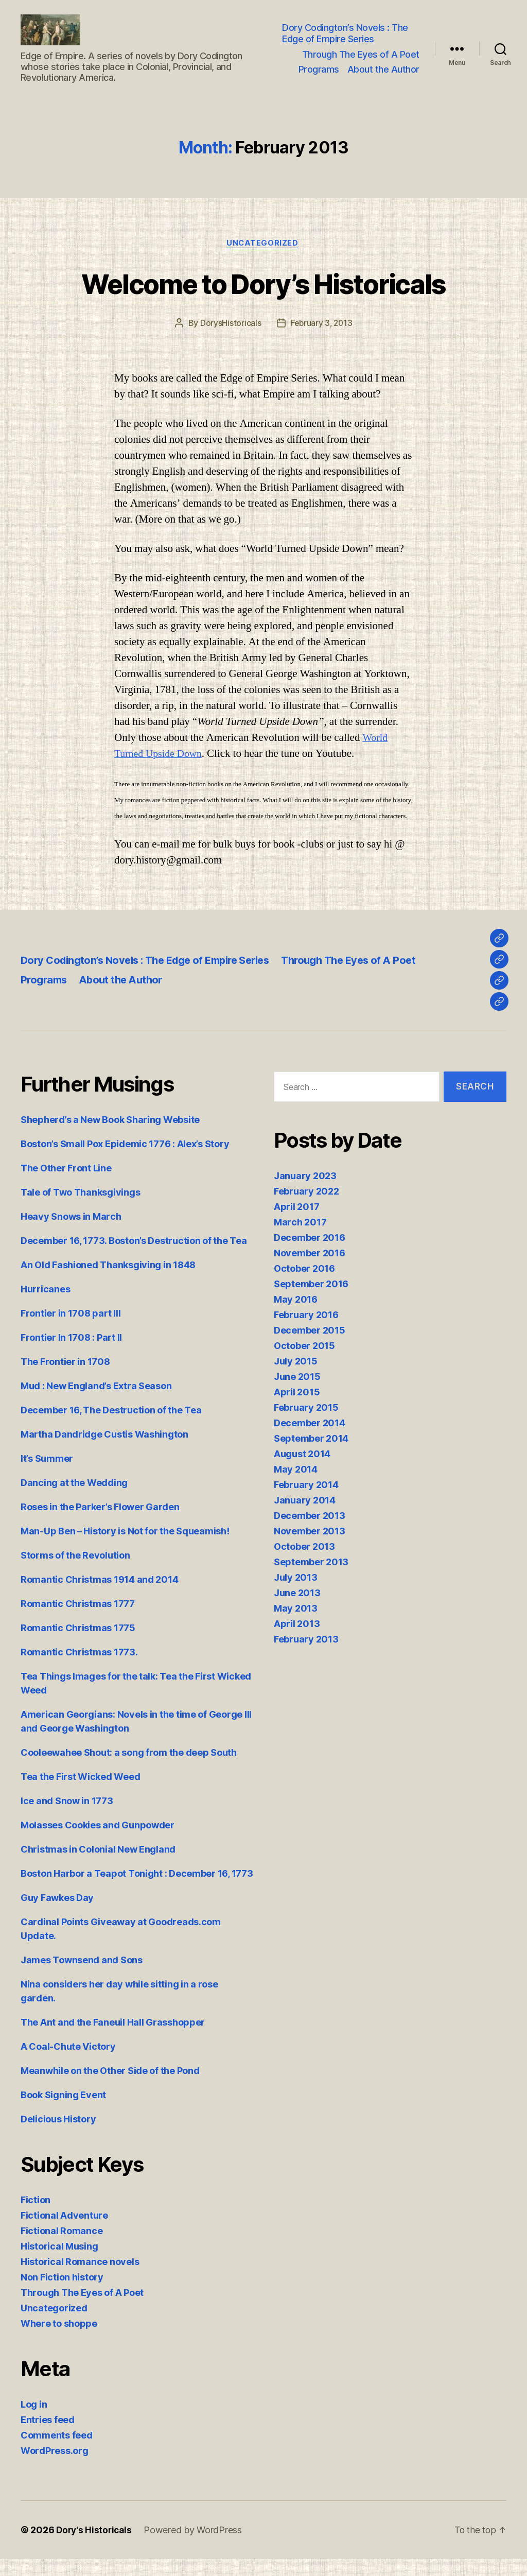 The width and height of the screenshot is (527, 2576). I want to click on Fiction, so click(35, 2216).